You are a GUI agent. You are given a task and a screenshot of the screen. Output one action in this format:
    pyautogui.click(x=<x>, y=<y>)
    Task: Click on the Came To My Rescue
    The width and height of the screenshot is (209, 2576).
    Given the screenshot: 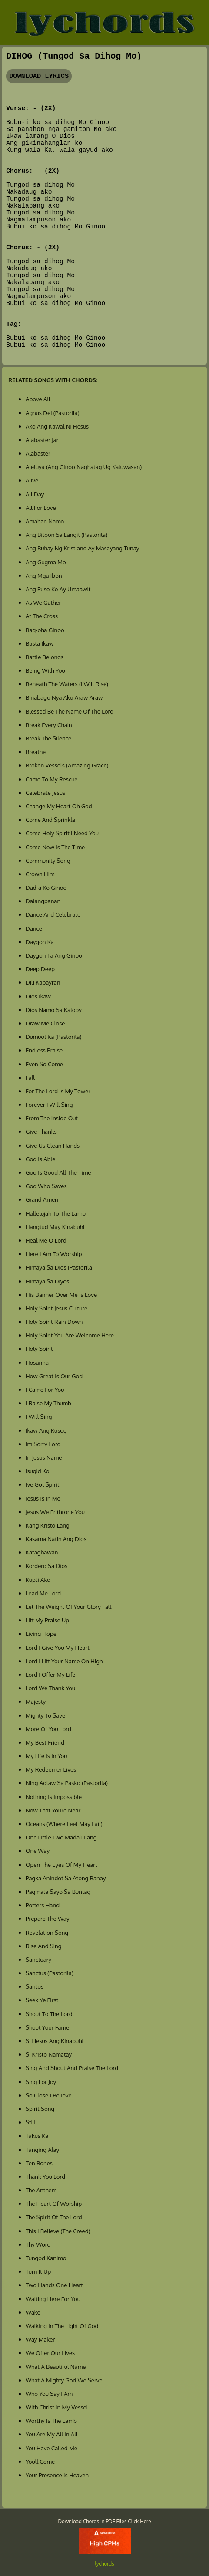 What is the action you would take?
    pyautogui.click(x=52, y=779)
    